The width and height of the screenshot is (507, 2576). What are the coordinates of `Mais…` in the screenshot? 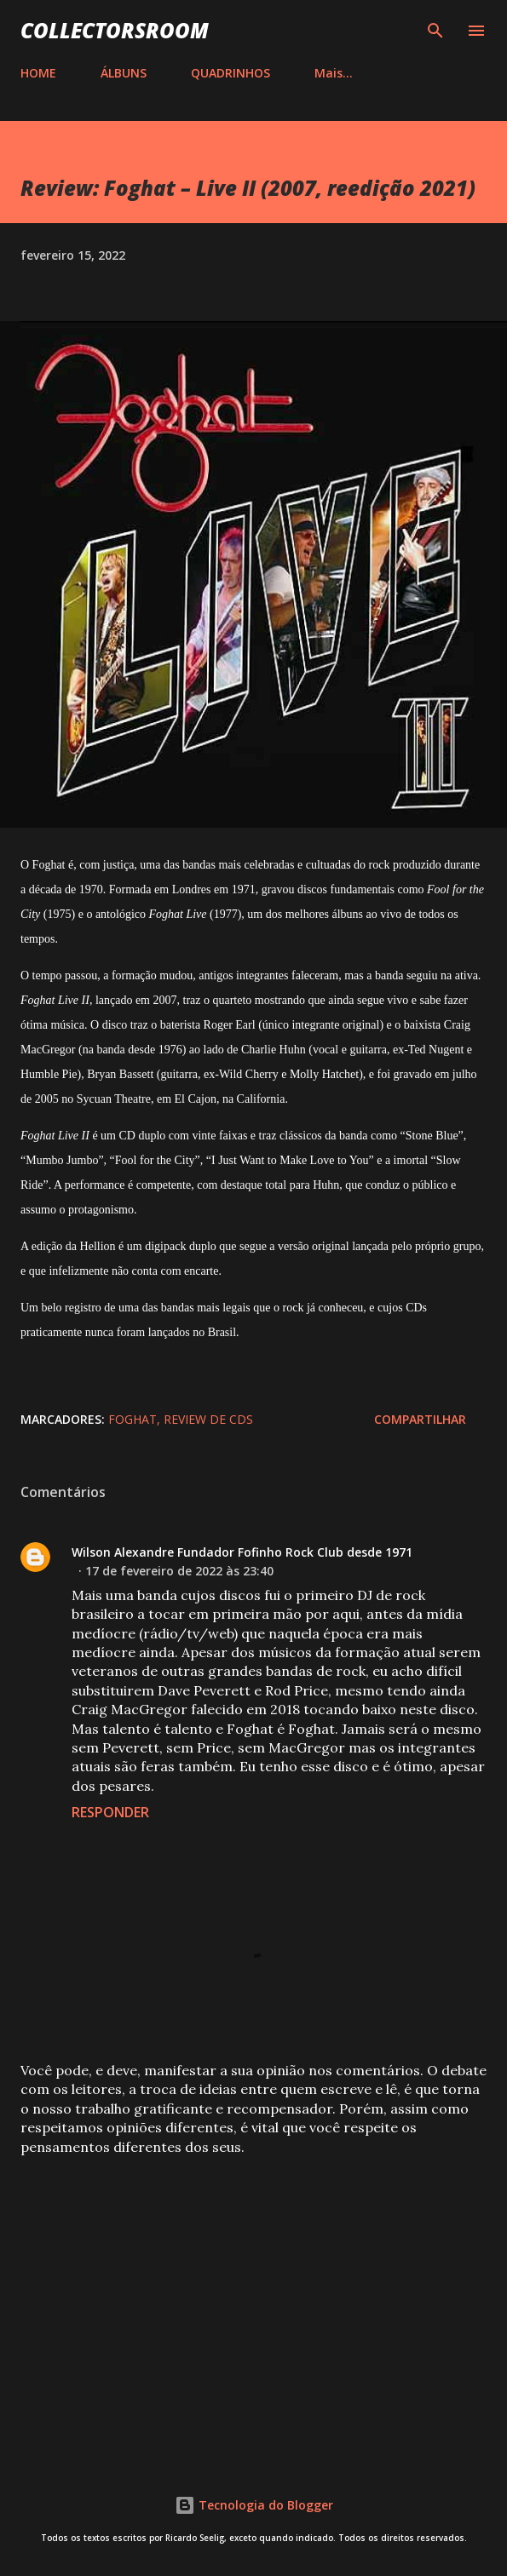 It's located at (333, 73).